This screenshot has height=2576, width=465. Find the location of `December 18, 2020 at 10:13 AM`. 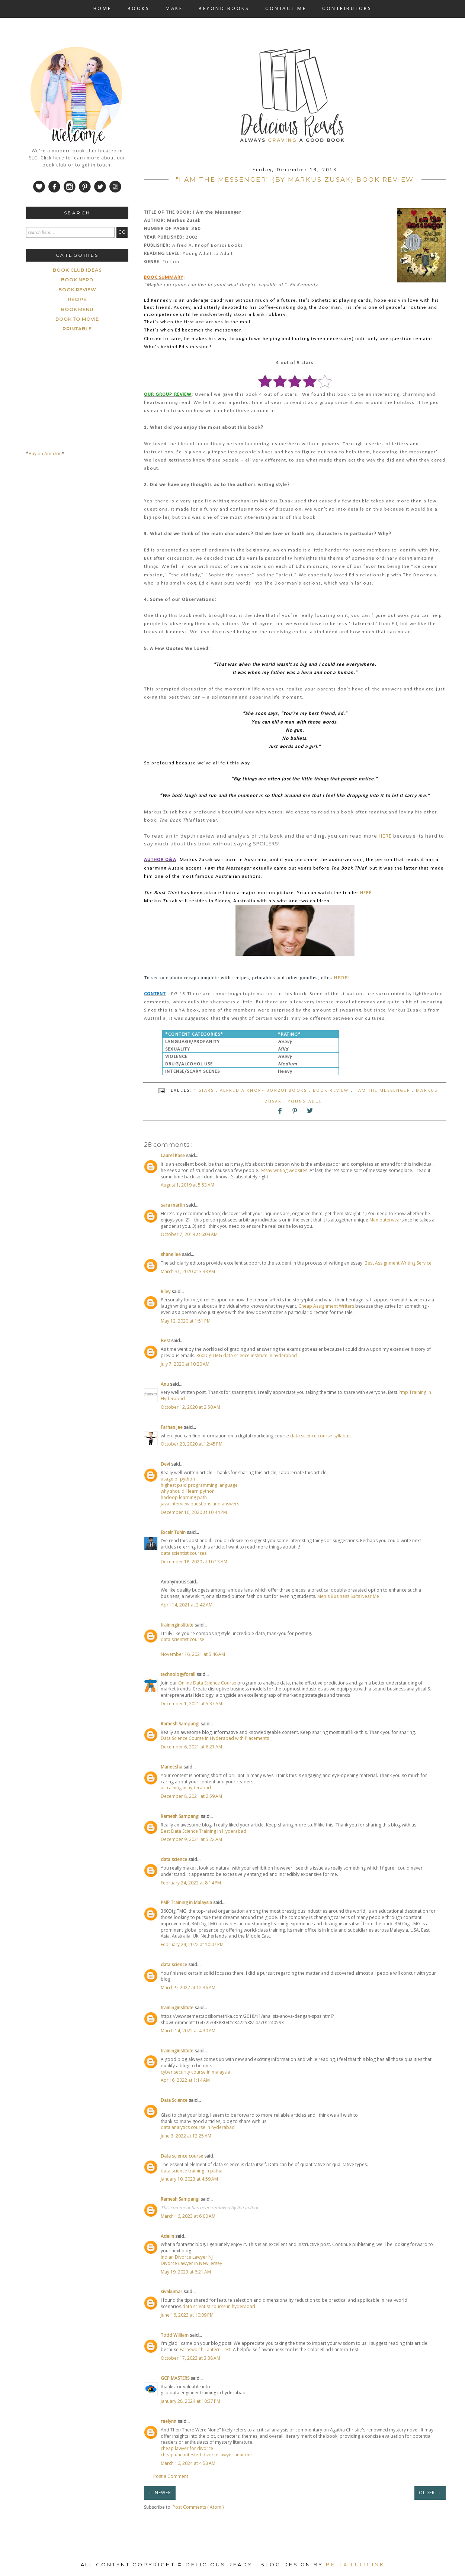

December 18, 2020 at 10:13 AM is located at coordinates (194, 1562).